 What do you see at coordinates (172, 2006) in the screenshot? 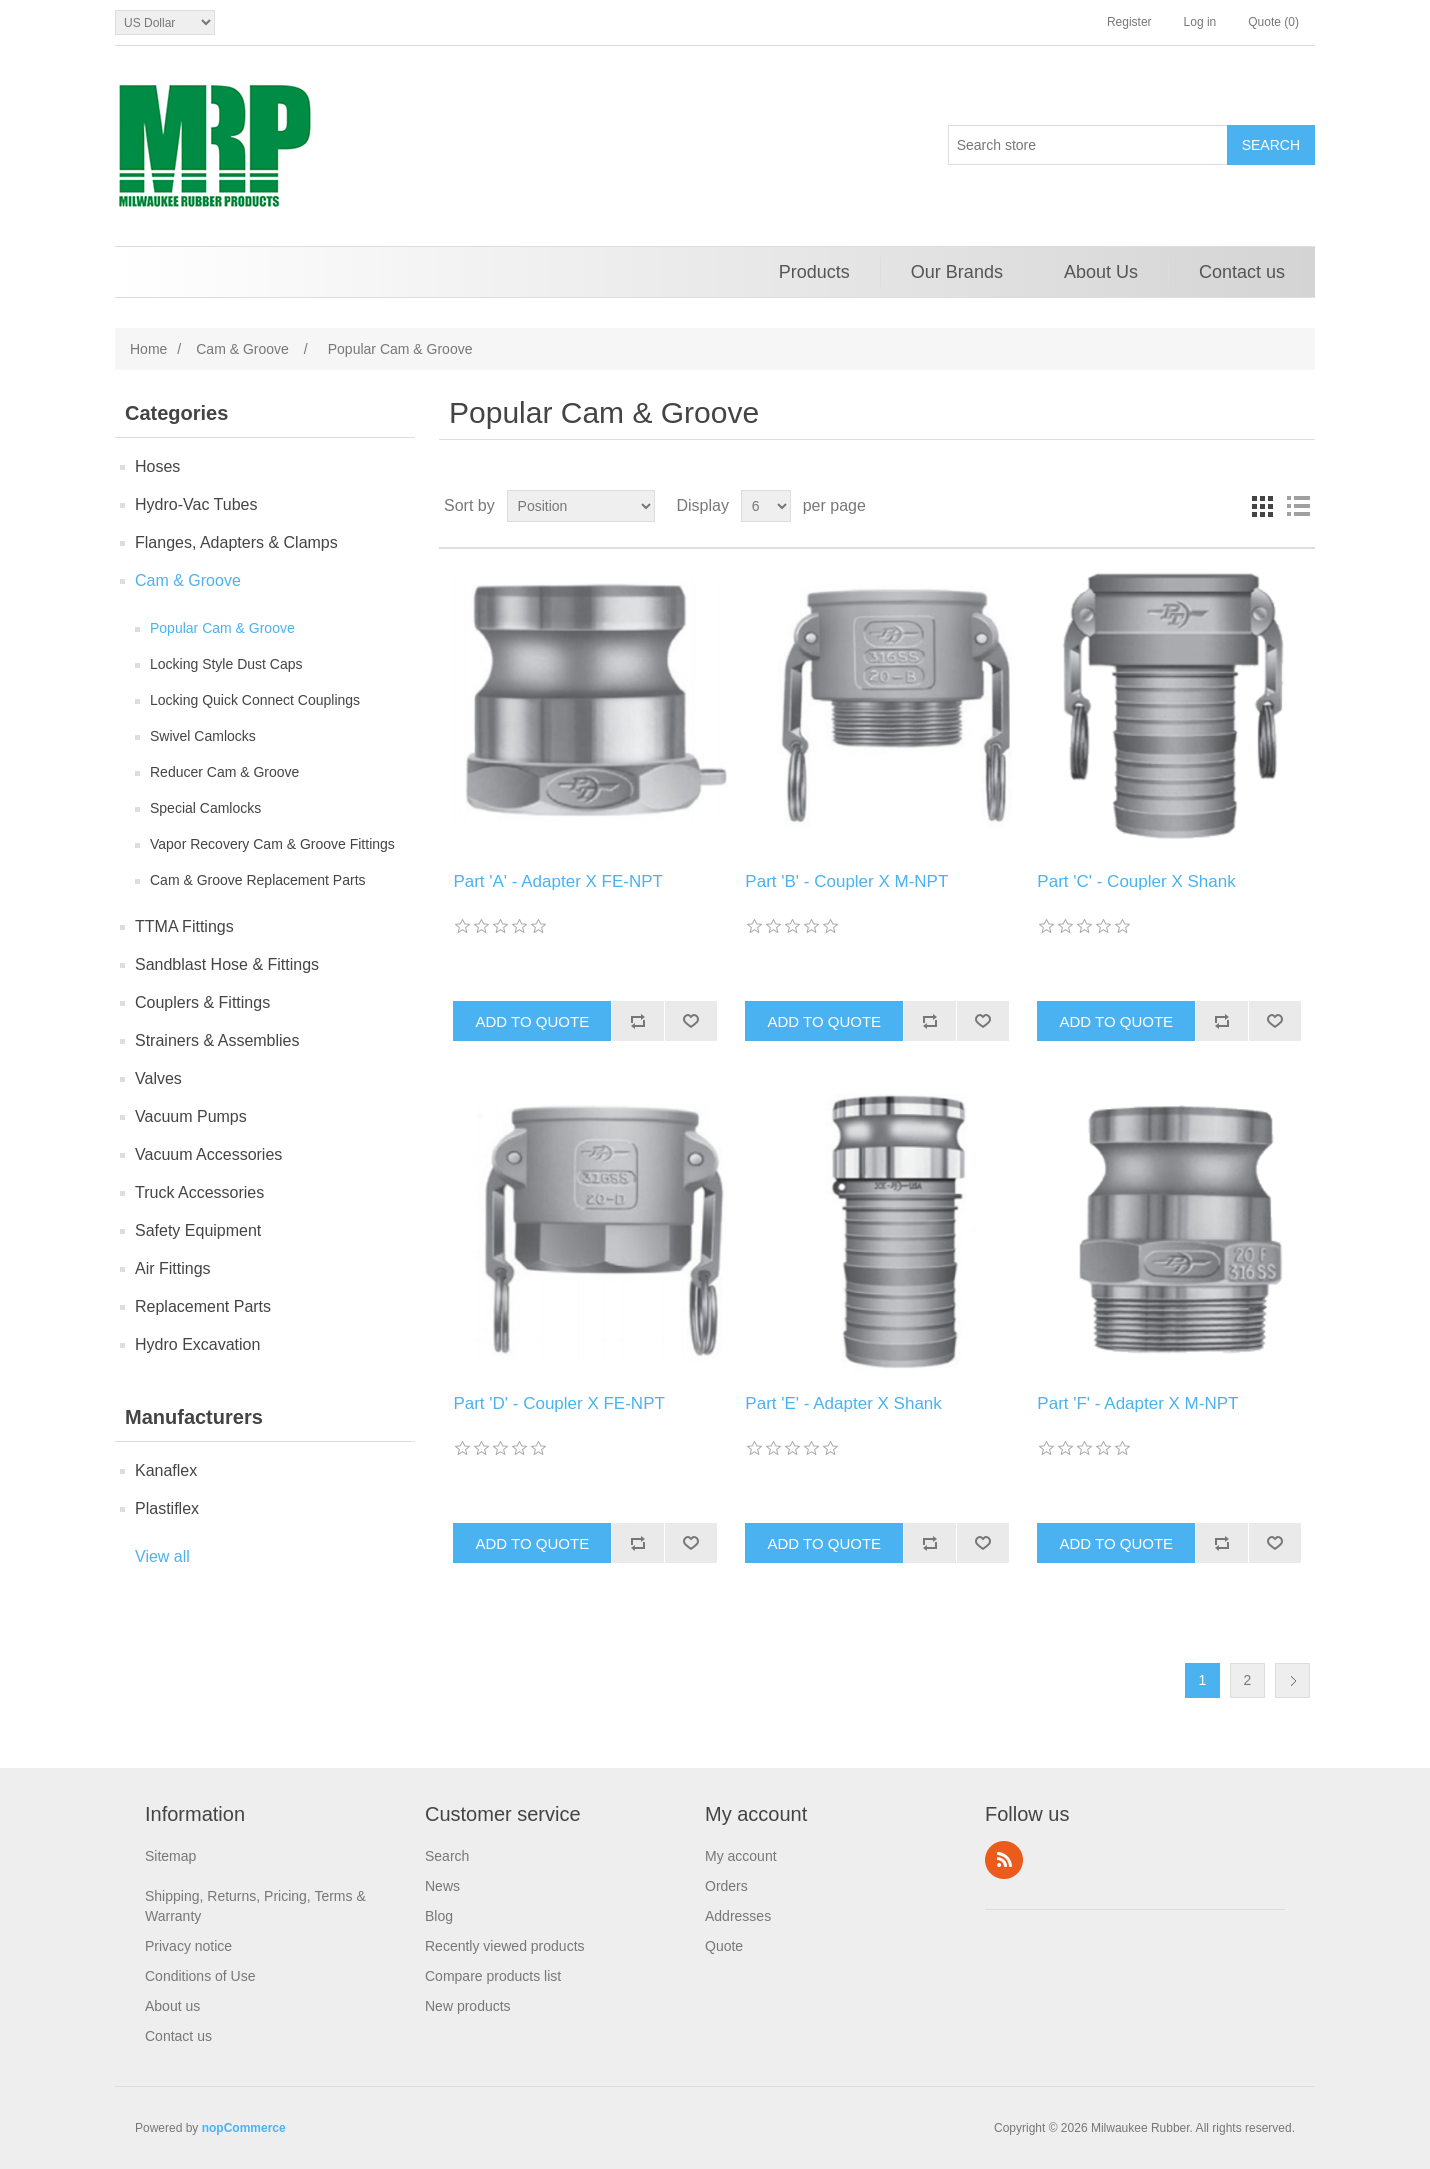
I see `About us` at bounding box center [172, 2006].